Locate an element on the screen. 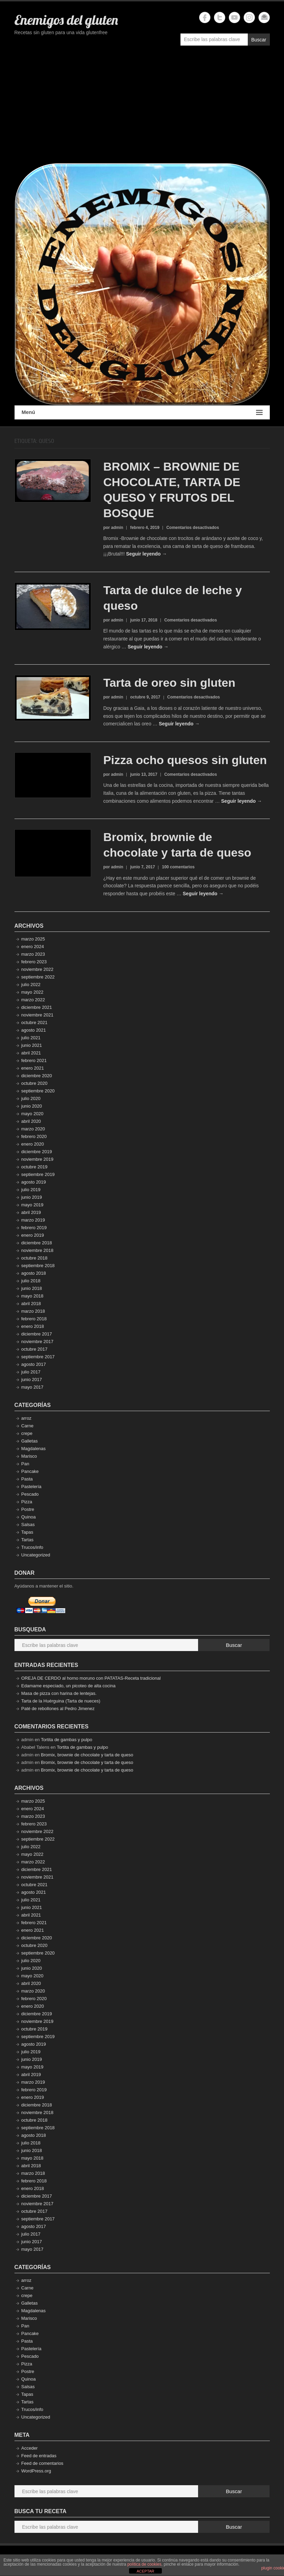 The image size is (284, 2576). Enemigos del gluten Facebook is located at coordinates (204, 17).